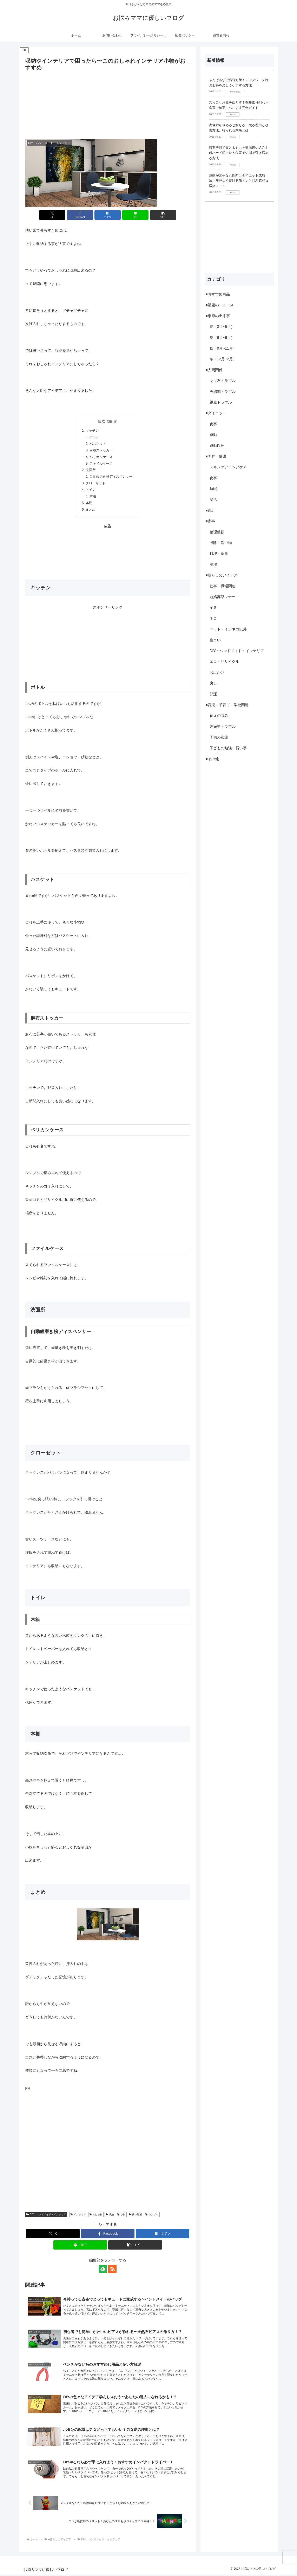  Describe the element at coordinates (92, 430) in the screenshot. I see `キッチン` at that location.